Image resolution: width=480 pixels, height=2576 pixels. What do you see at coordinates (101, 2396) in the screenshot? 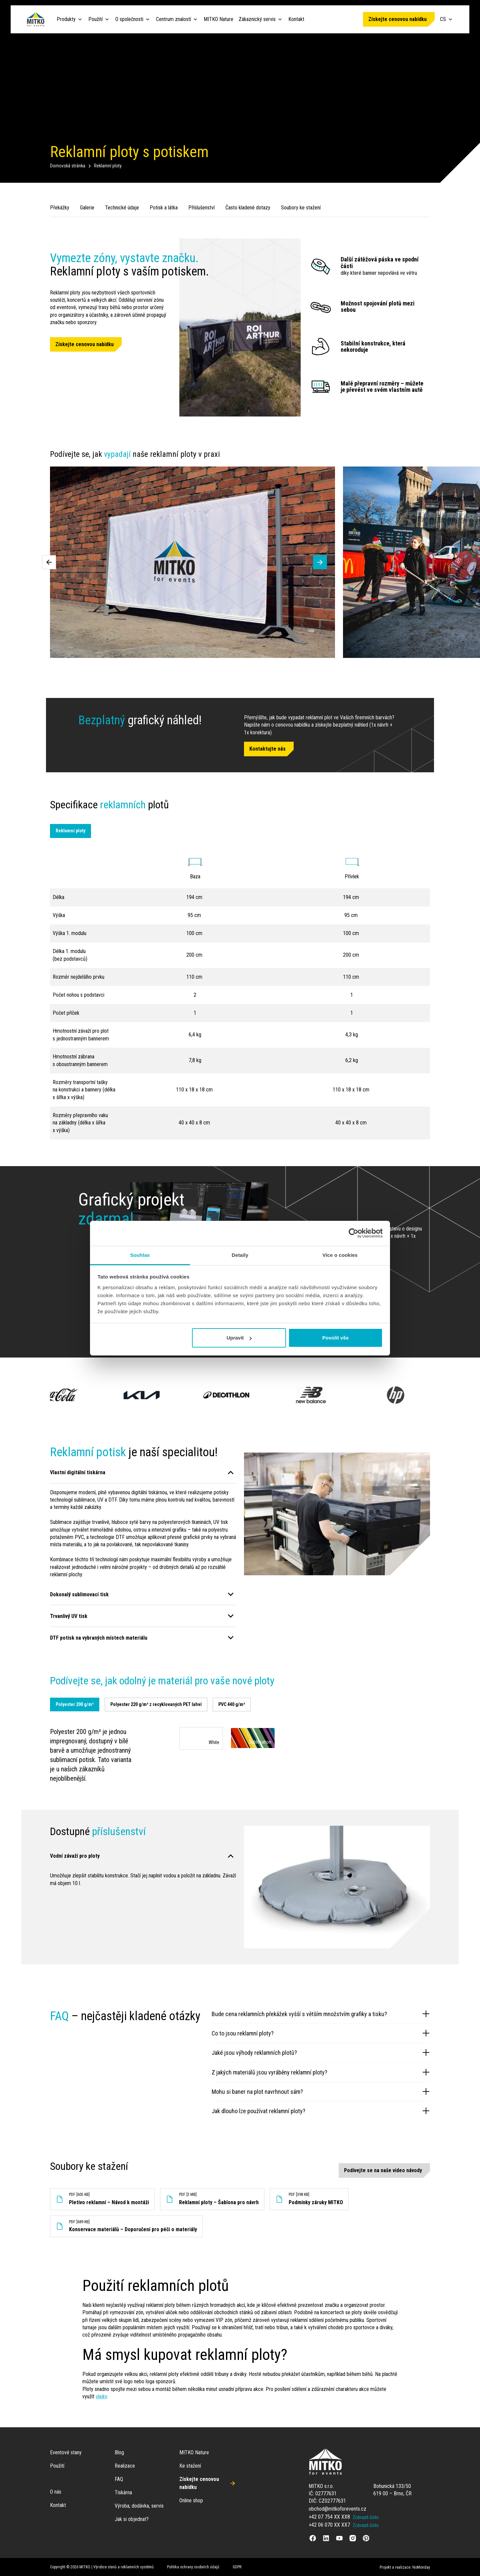
I see `vlajky` at bounding box center [101, 2396].